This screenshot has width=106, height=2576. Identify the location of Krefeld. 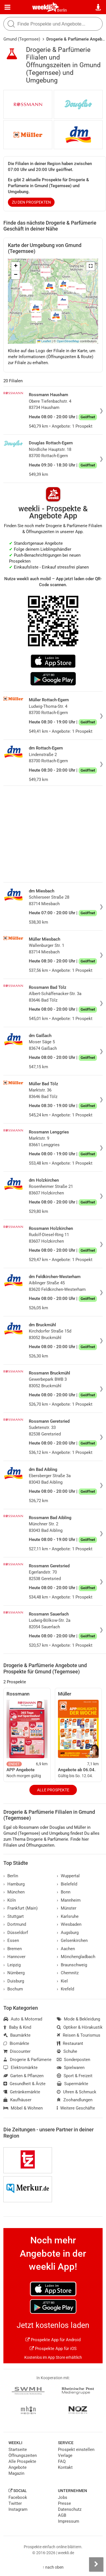
(65, 1989).